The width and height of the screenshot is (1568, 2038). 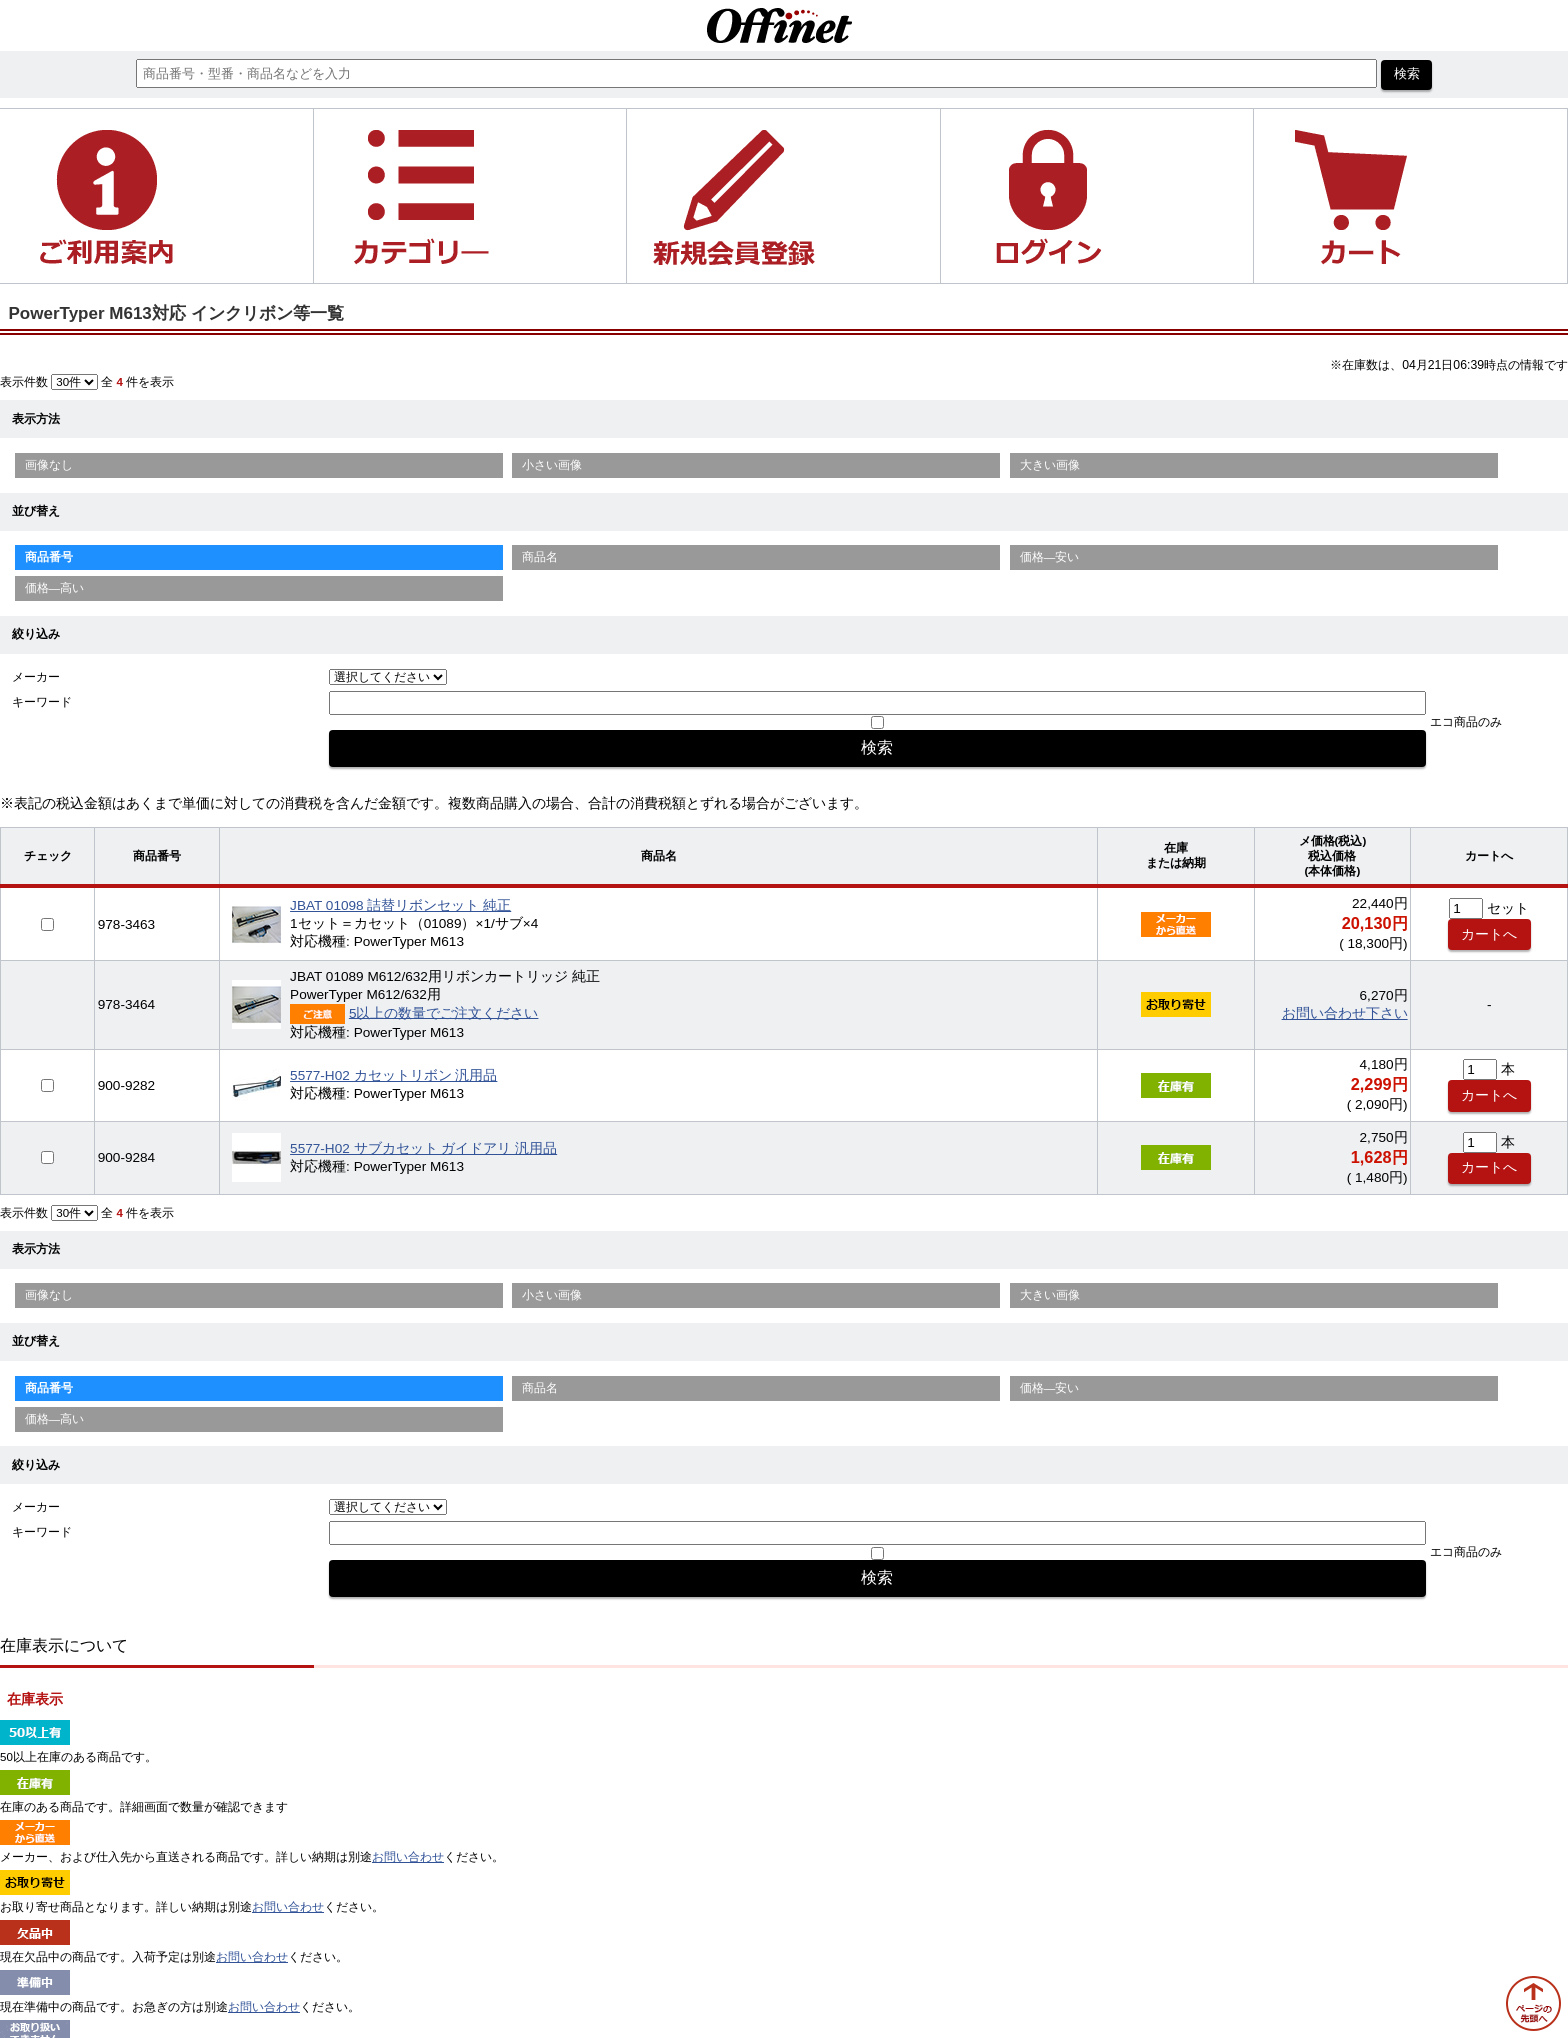 What do you see at coordinates (423, 1148) in the screenshot?
I see `5577-H02 サブカセット ガイドアリ 汎用品` at bounding box center [423, 1148].